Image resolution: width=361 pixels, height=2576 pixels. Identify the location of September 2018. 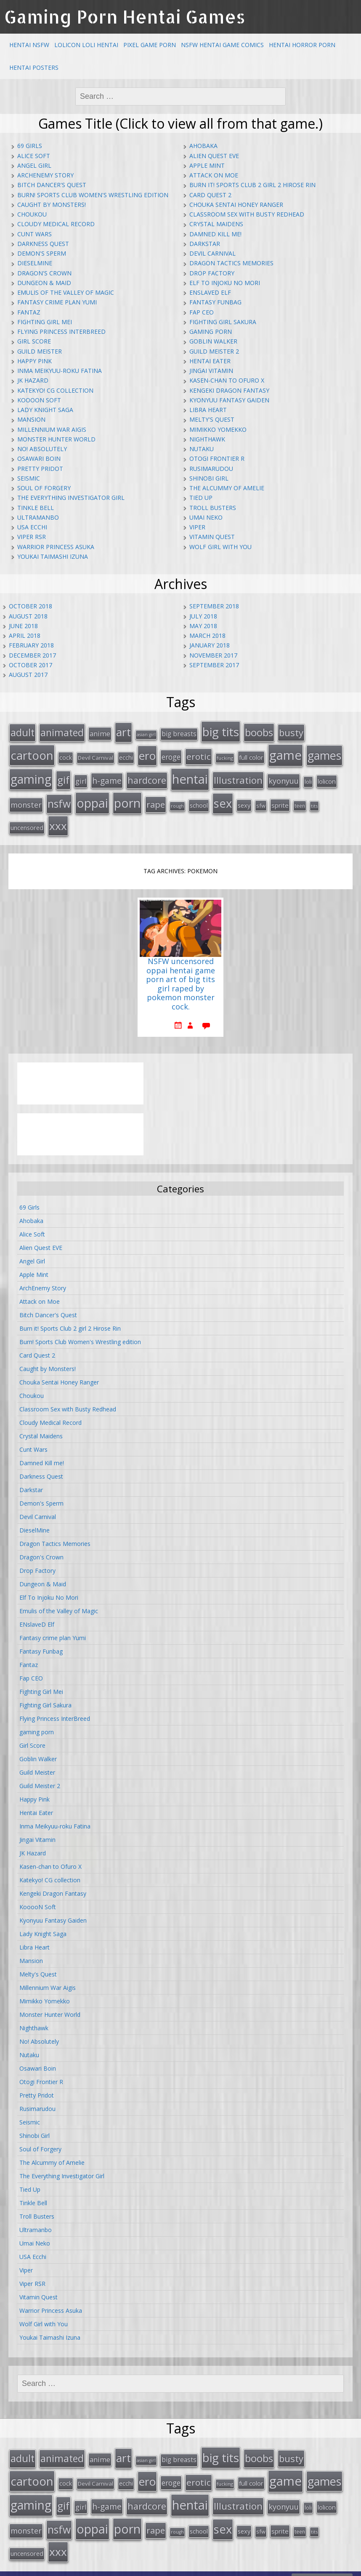
(214, 606).